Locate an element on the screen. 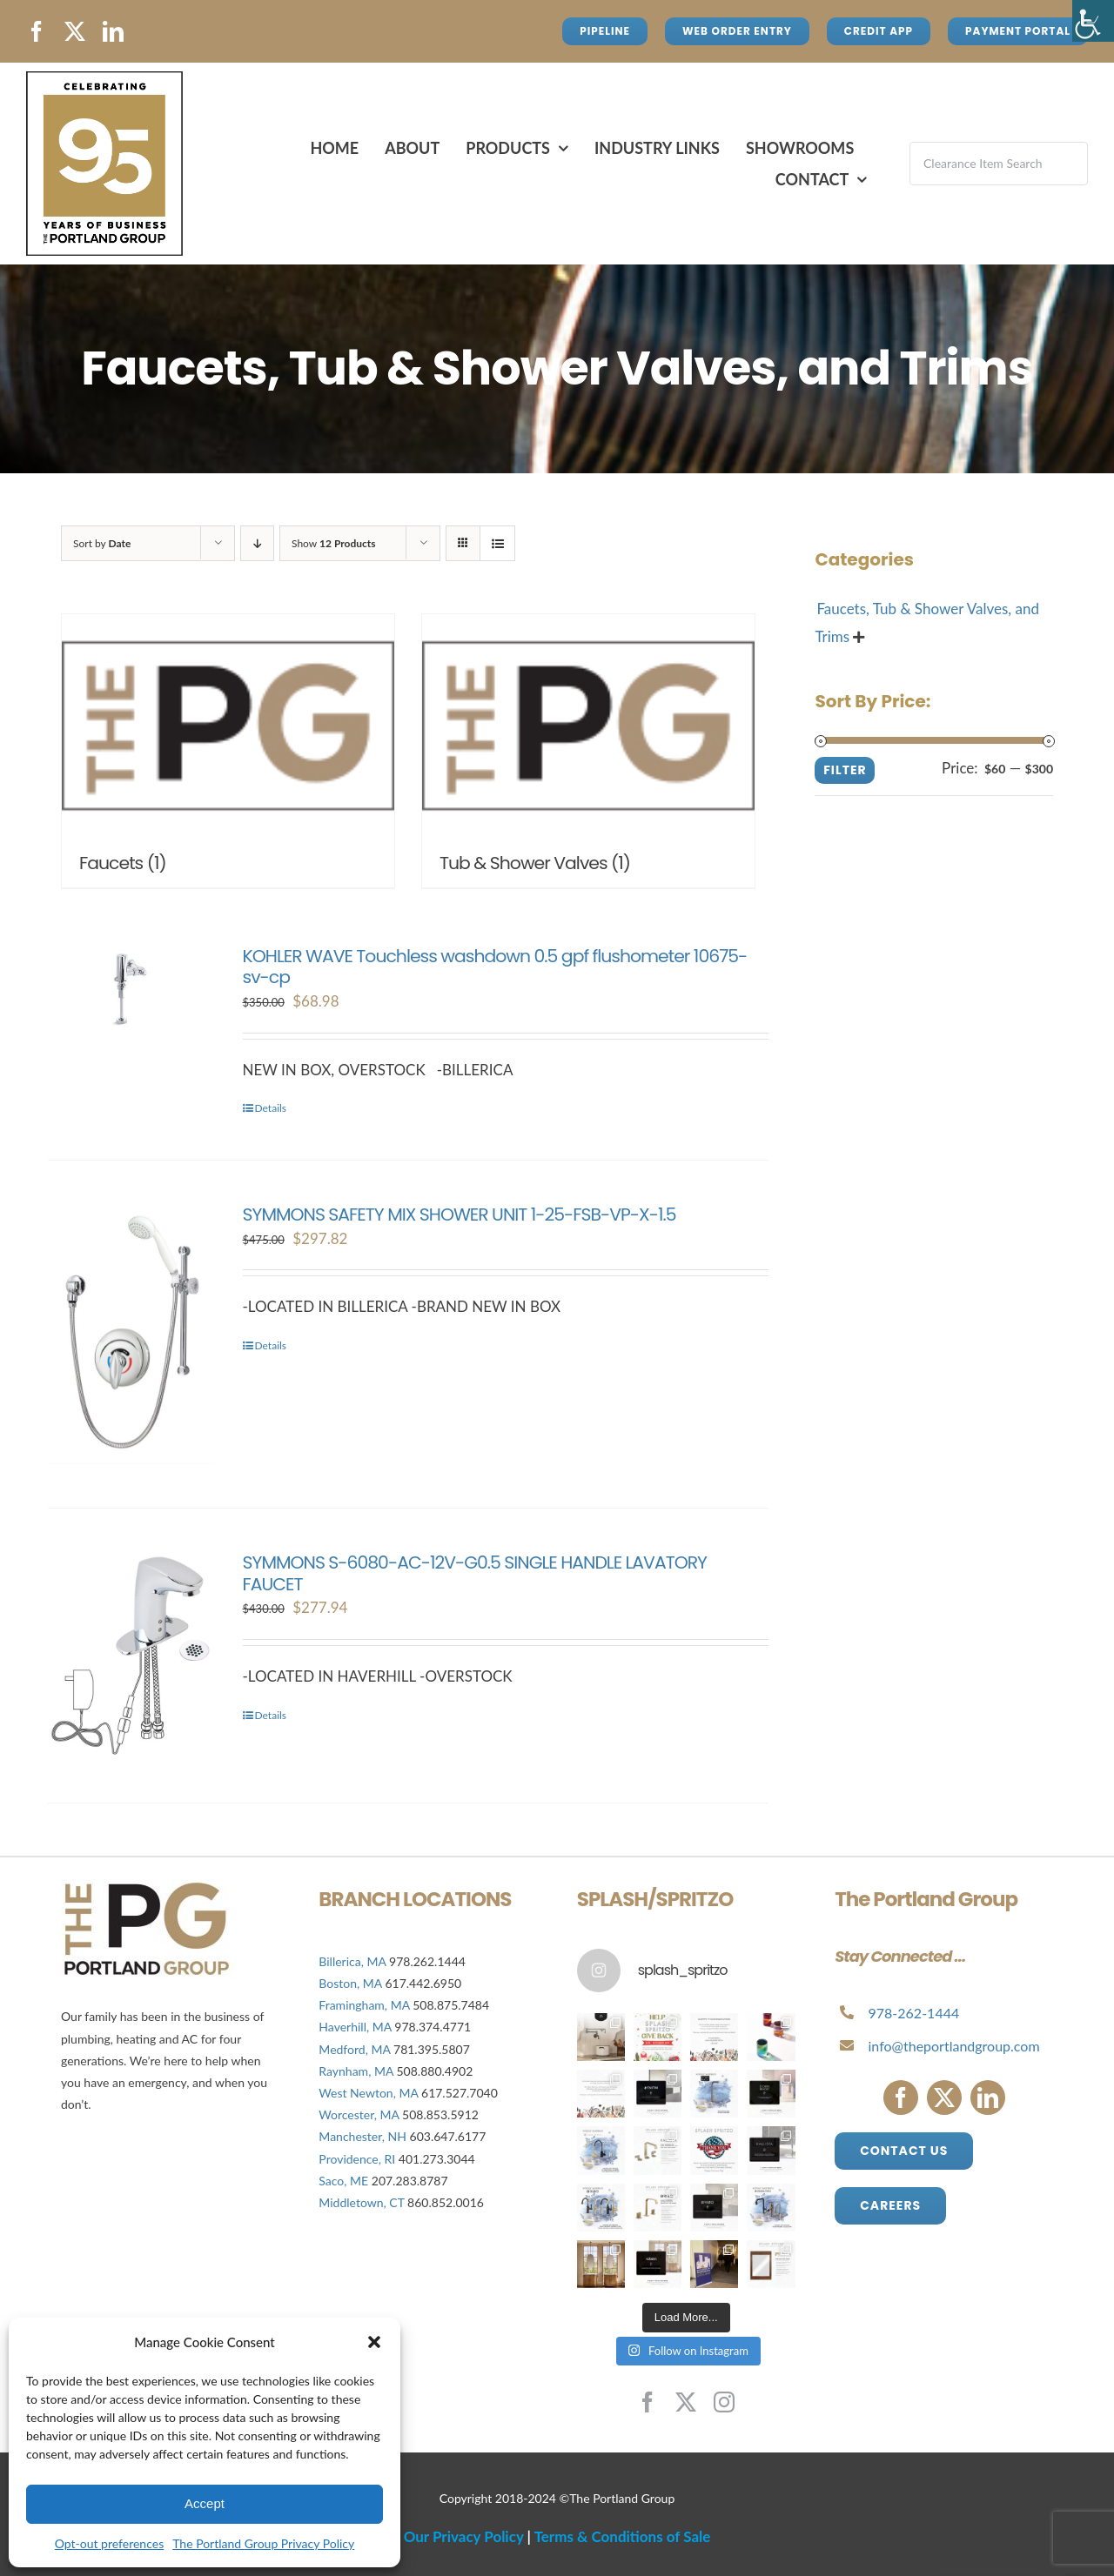 This screenshot has width=1114, height=2576. Boston, MA is located at coordinates (352, 1983).